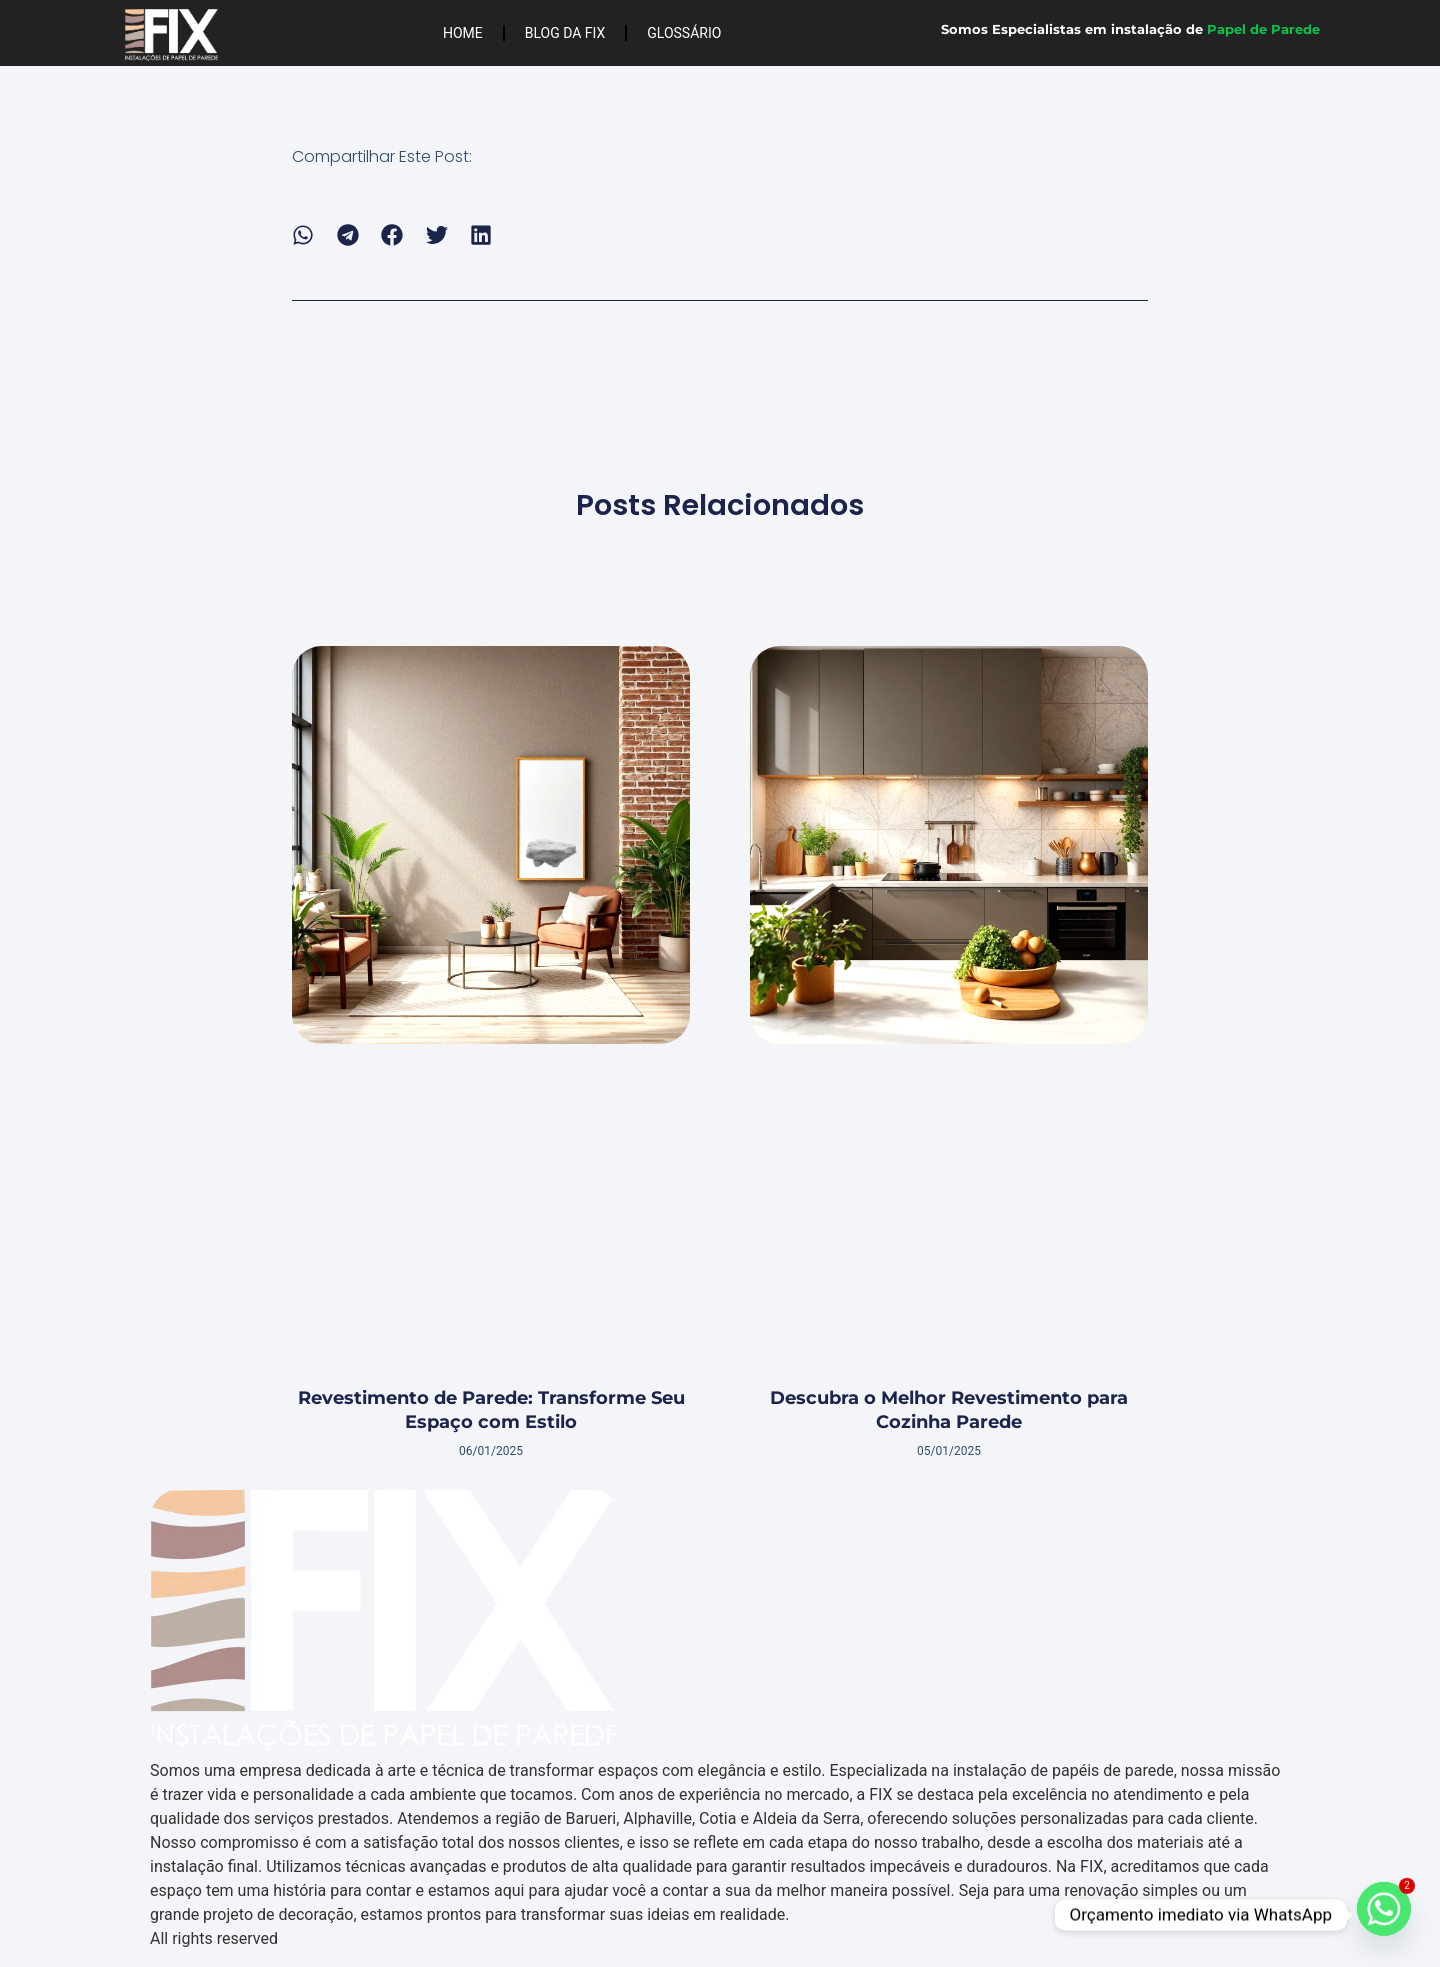 This screenshot has height=1967, width=1440. Describe the element at coordinates (565, 33) in the screenshot. I see `Blog da FIX` at that location.